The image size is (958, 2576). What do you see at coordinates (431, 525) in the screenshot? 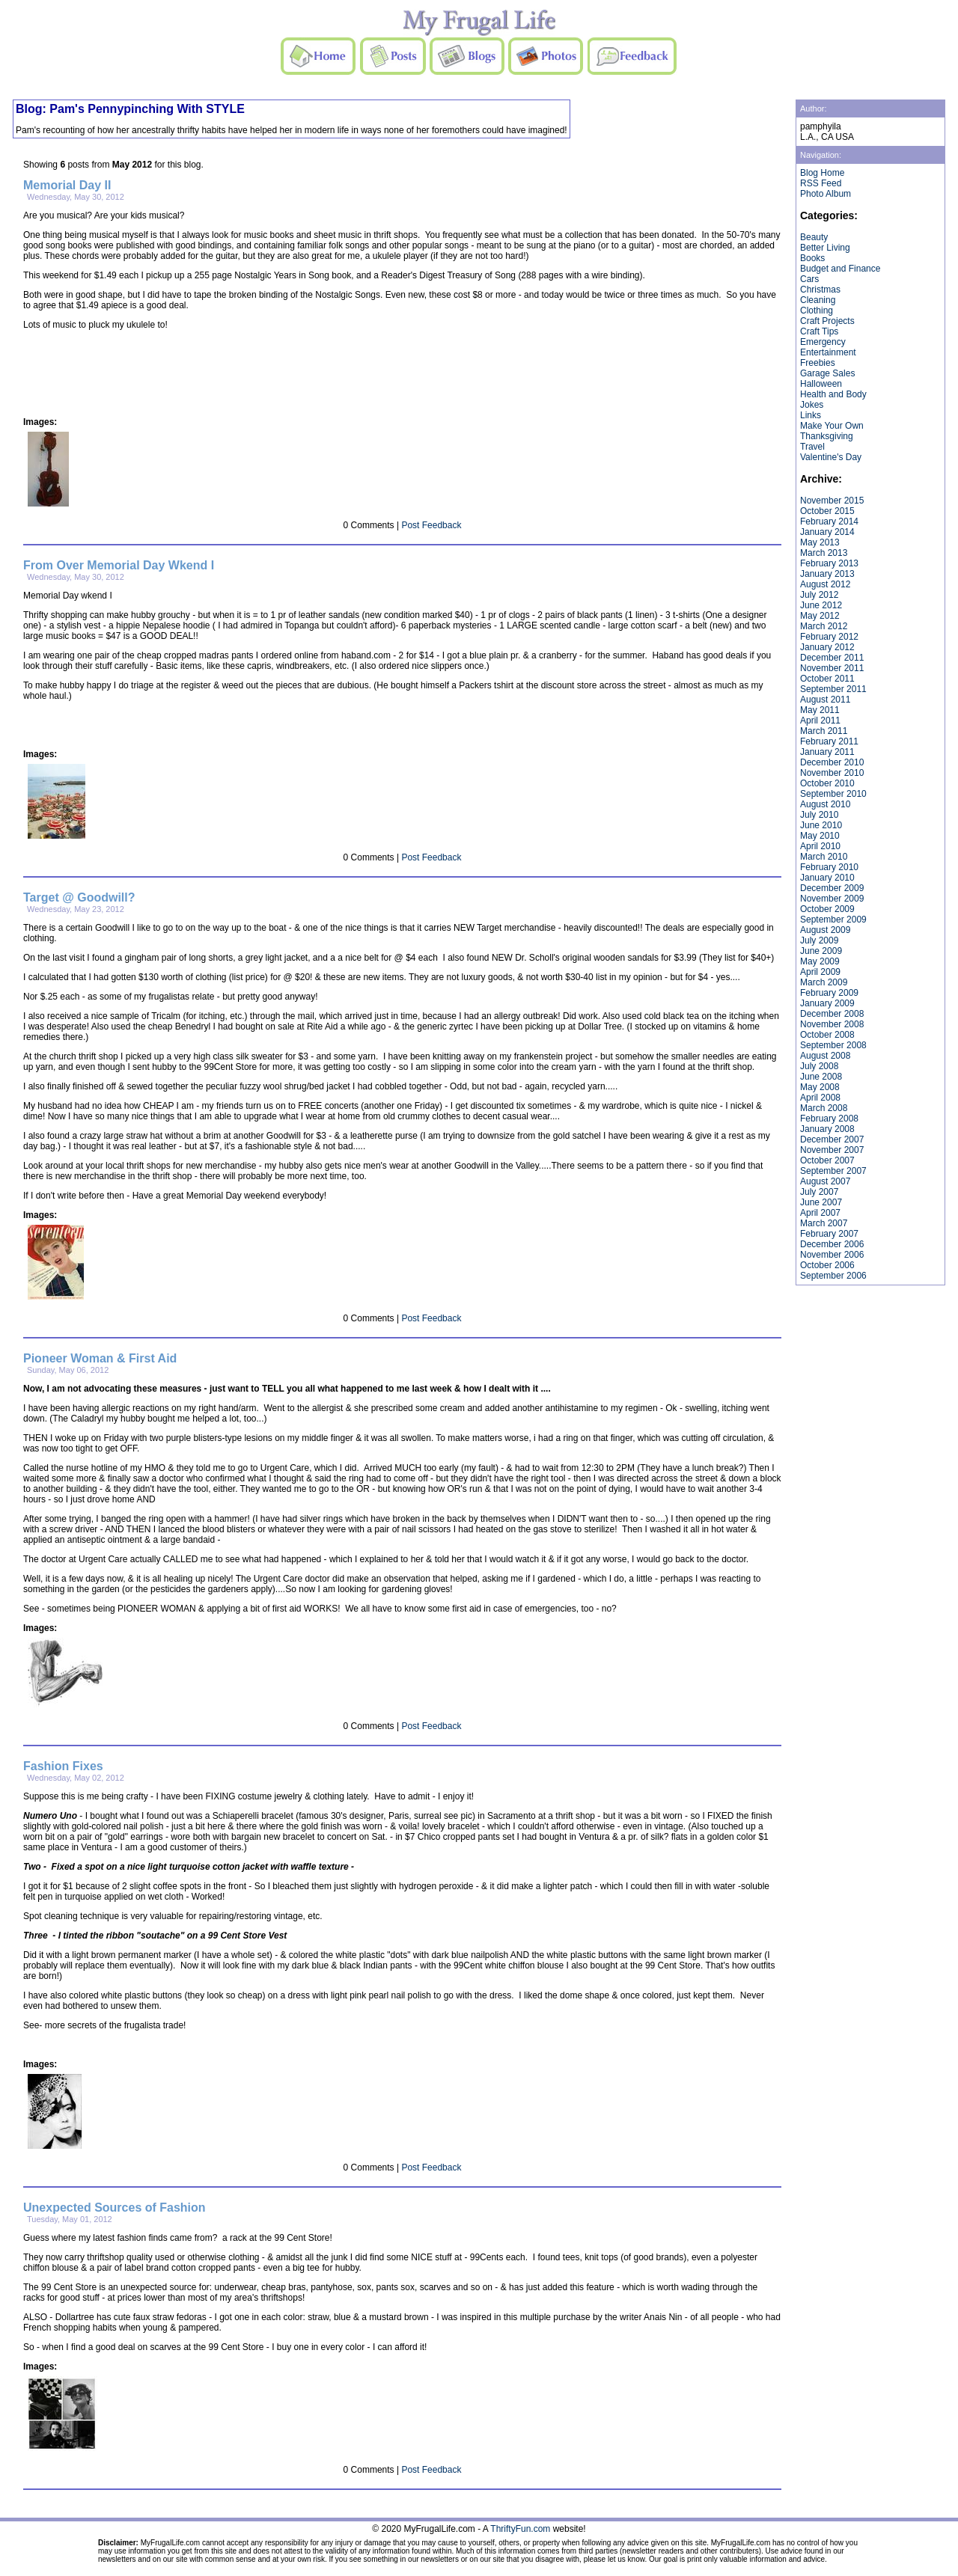
I see `Post Feedback` at bounding box center [431, 525].